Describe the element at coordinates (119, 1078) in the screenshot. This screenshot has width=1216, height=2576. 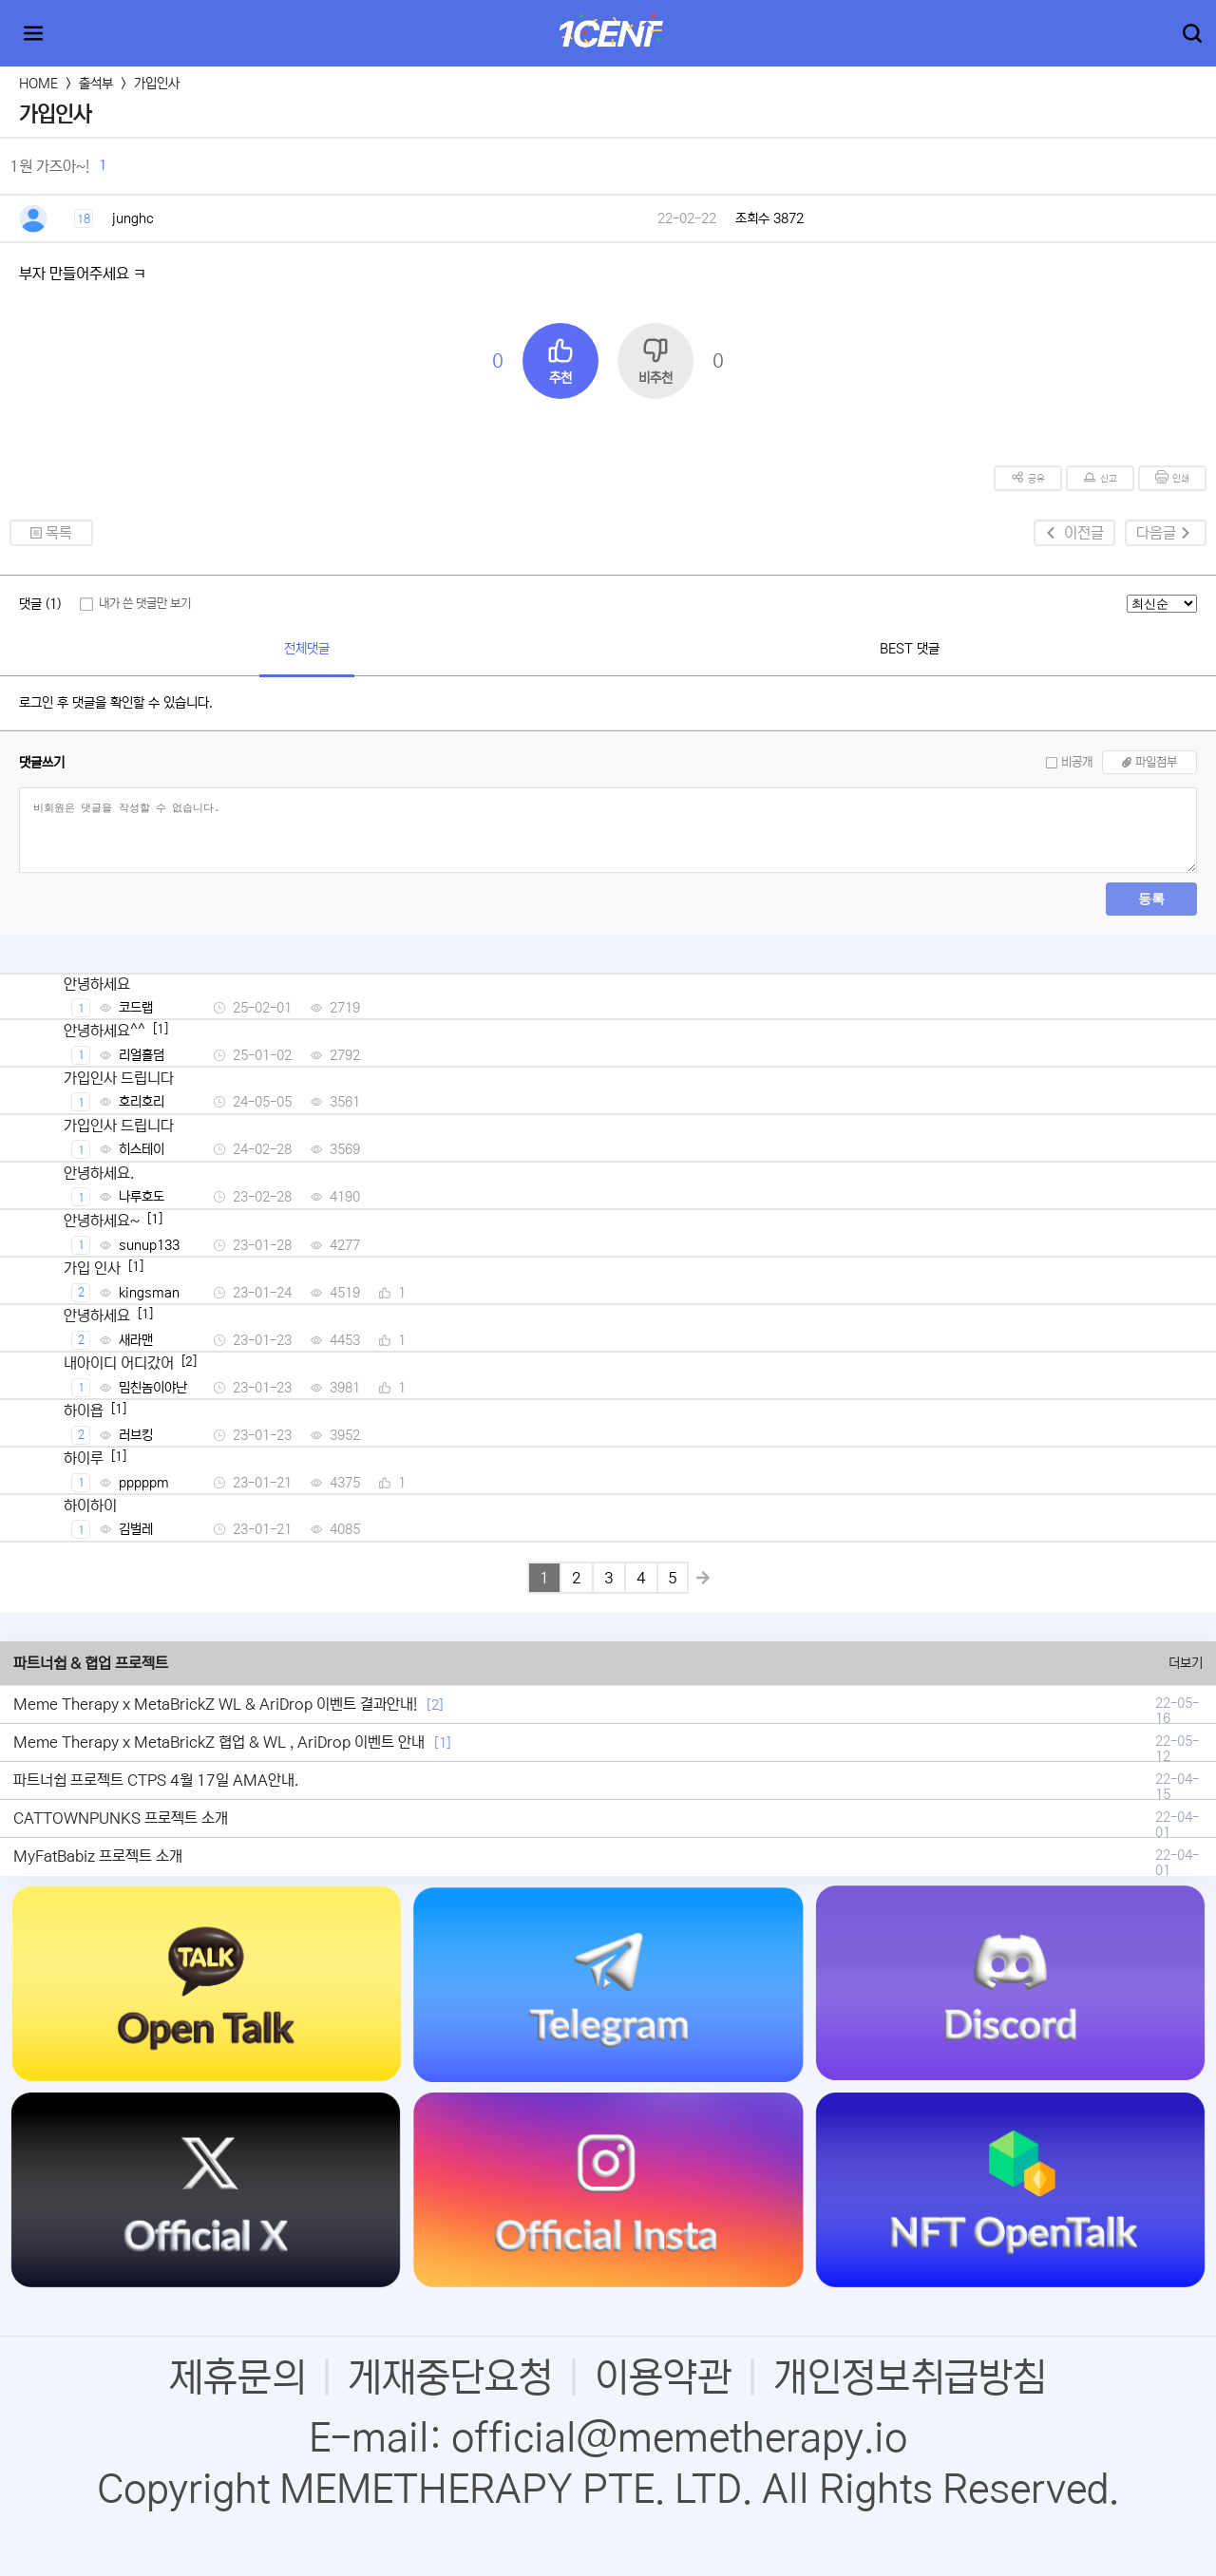
I see `가입인사 드립니다` at that location.